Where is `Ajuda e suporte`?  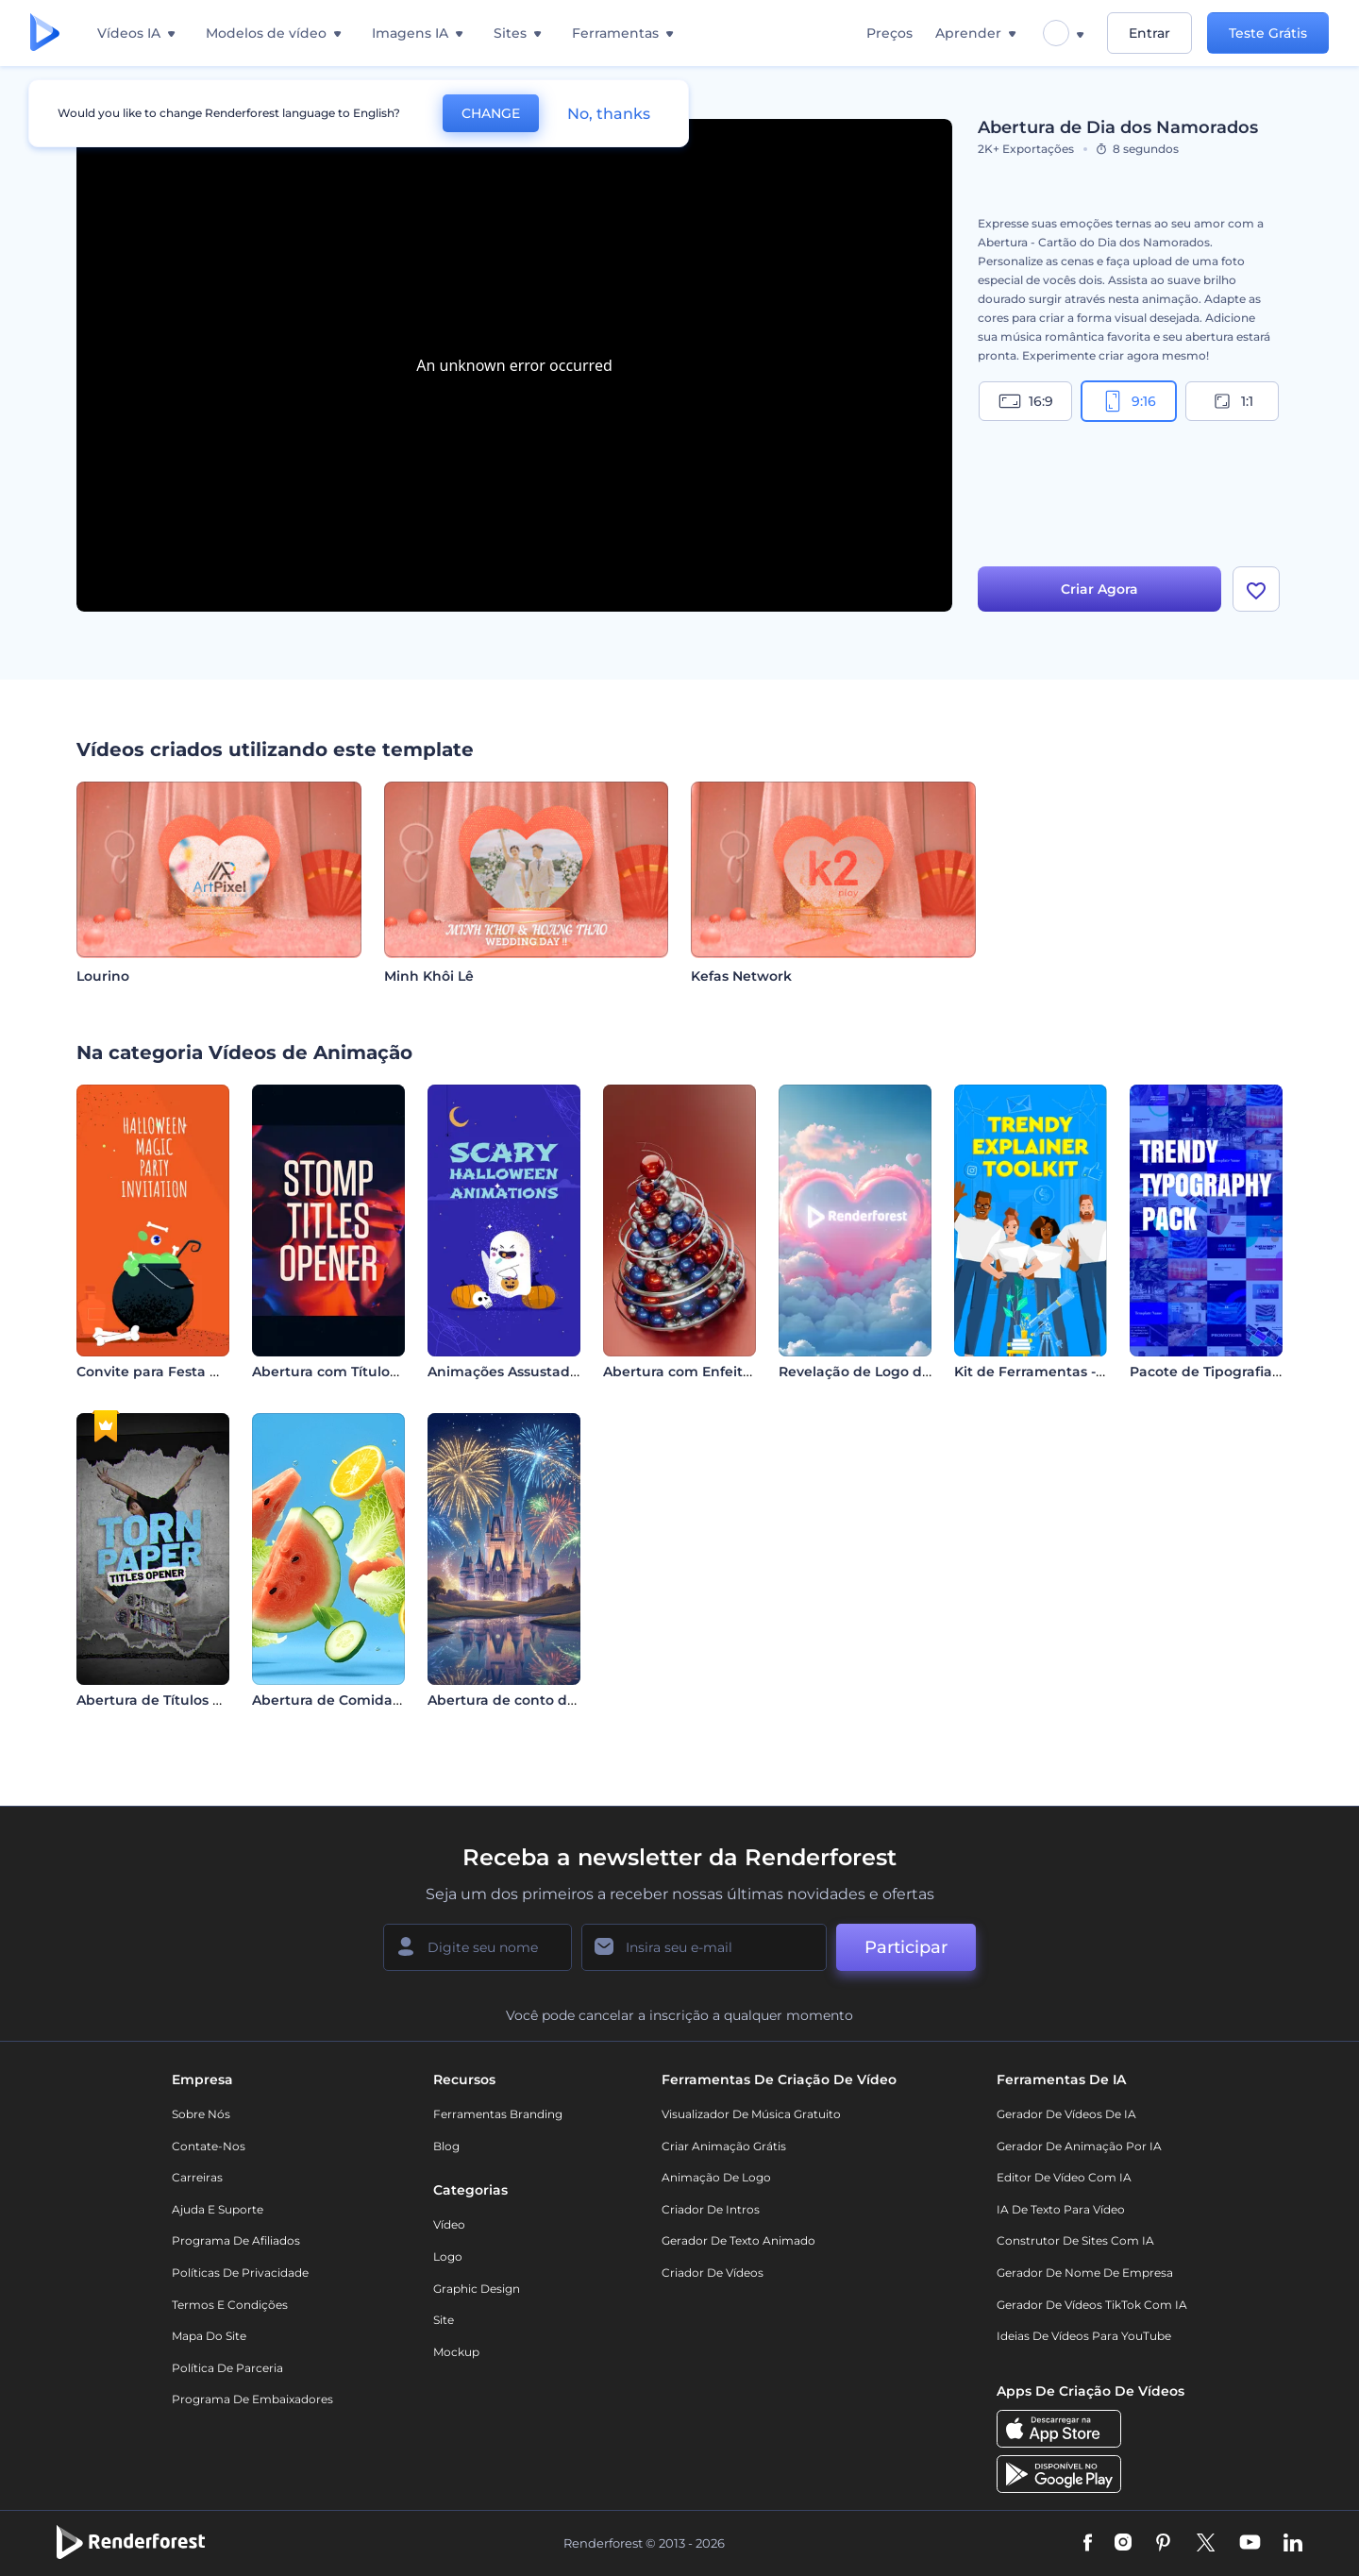 Ajuda e suporte is located at coordinates (217, 2209).